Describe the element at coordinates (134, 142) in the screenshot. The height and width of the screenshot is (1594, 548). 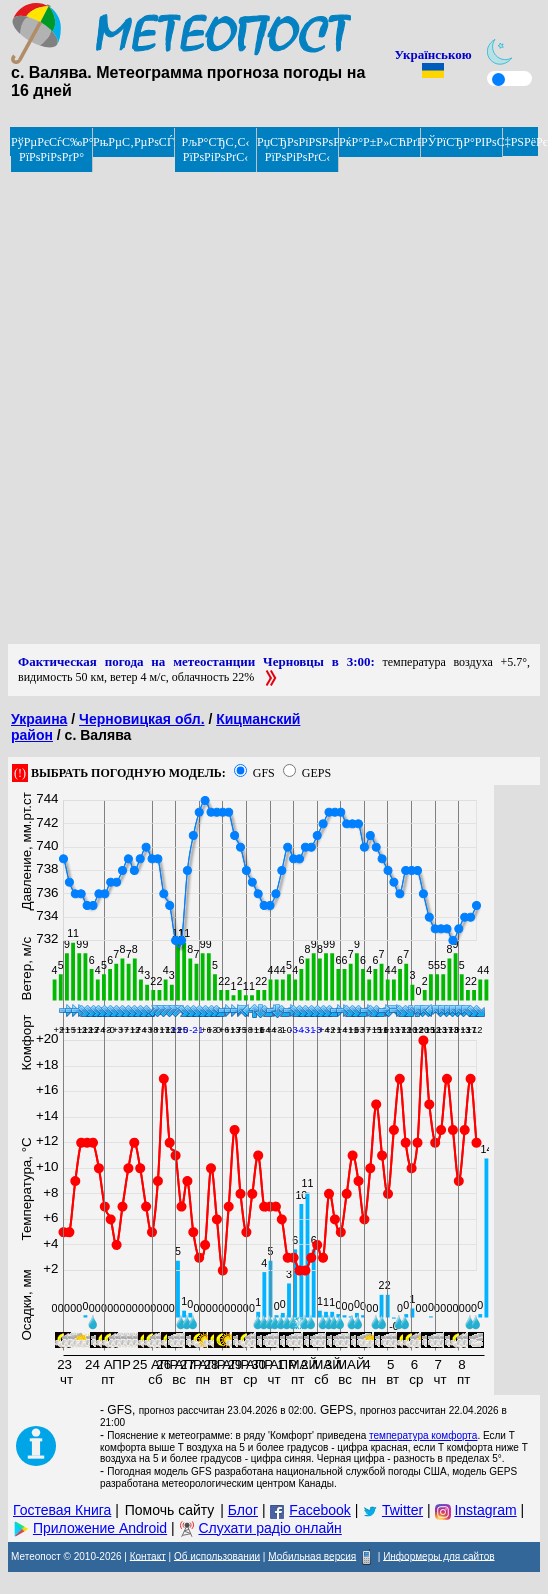
I see `РњРµС‚РµРѕСЃРІРѕРґРєРё` at that location.